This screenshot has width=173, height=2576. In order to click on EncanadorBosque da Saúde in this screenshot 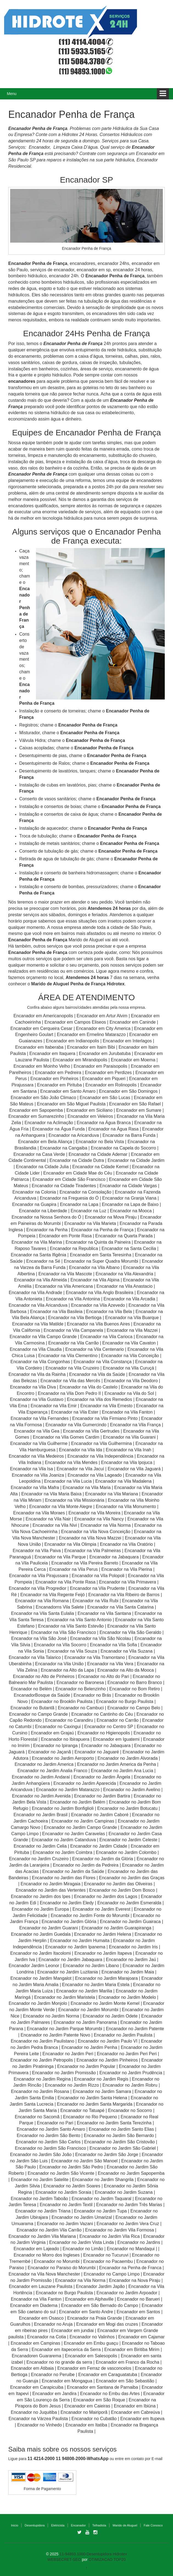, I will do `click(42, 1695)`.